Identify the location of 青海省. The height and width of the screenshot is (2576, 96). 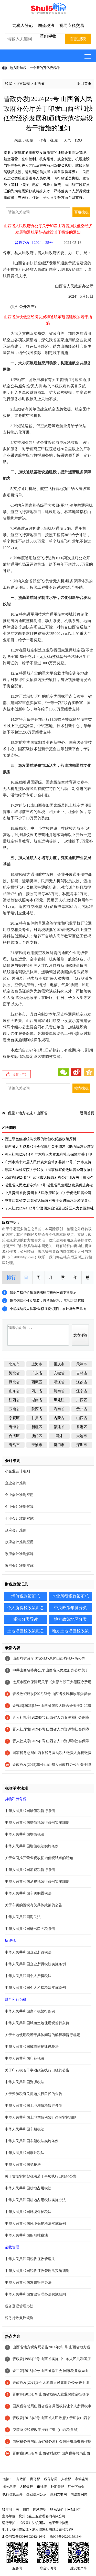
(14, 1427).